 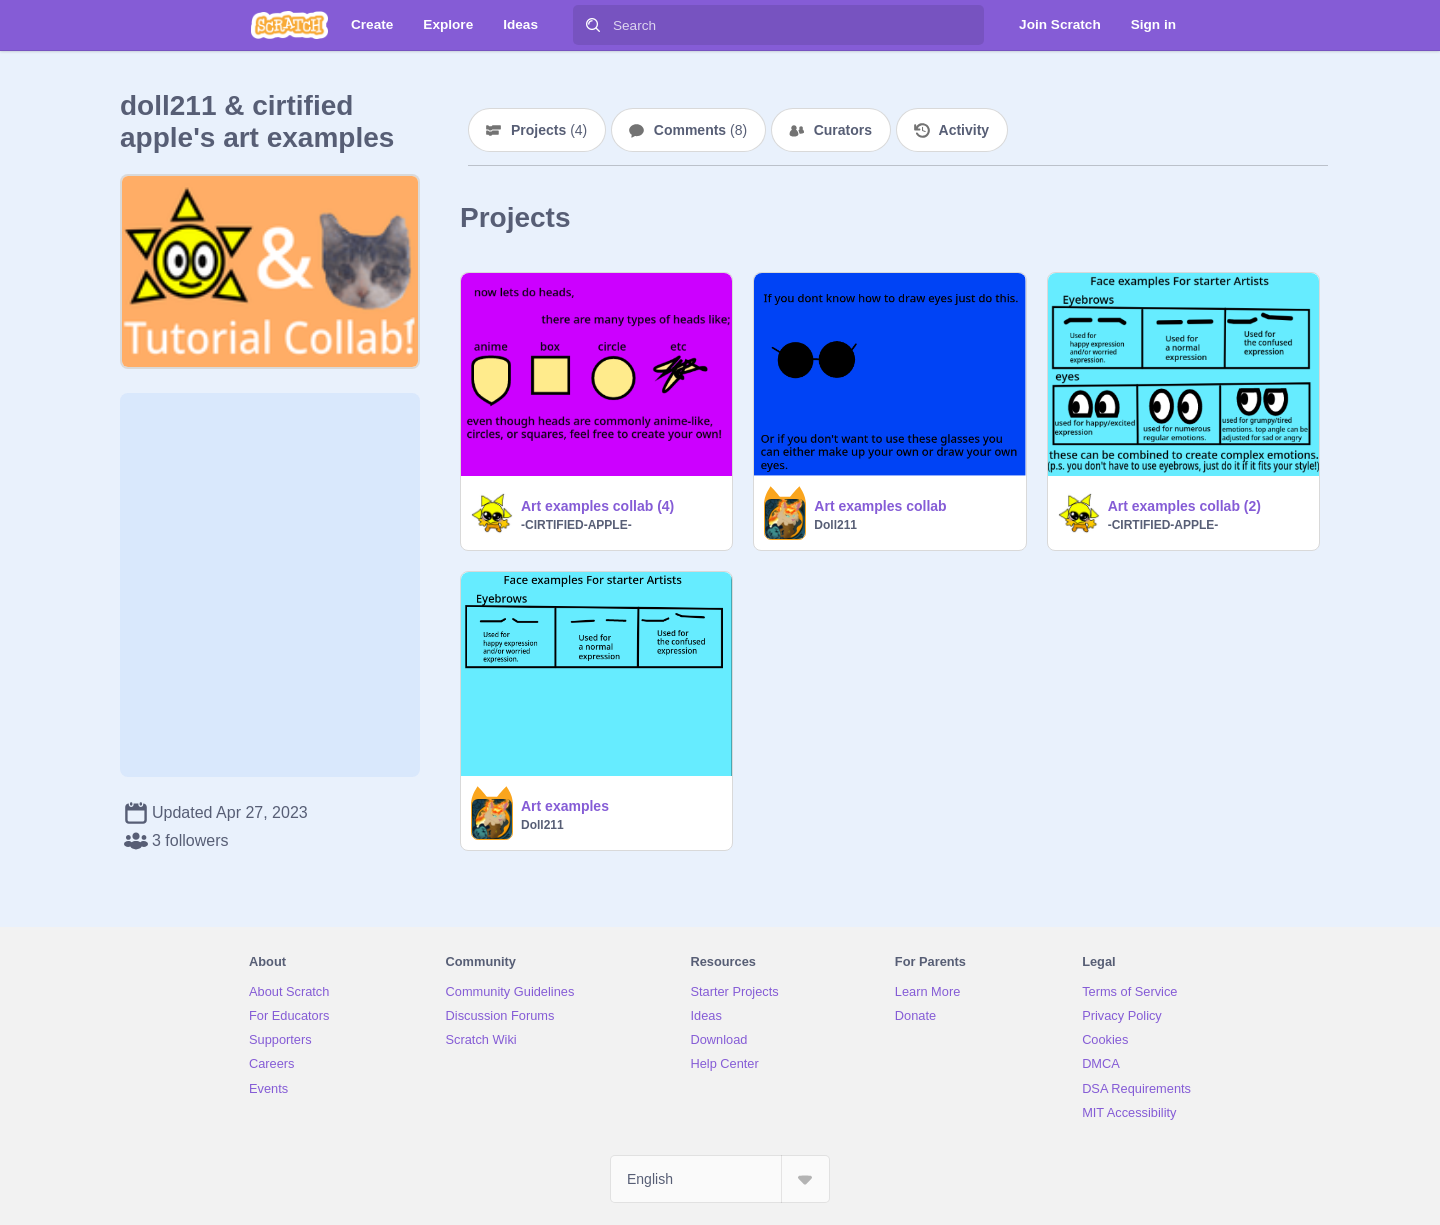 I want to click on [Select Language], so click(x=720, y=1179).